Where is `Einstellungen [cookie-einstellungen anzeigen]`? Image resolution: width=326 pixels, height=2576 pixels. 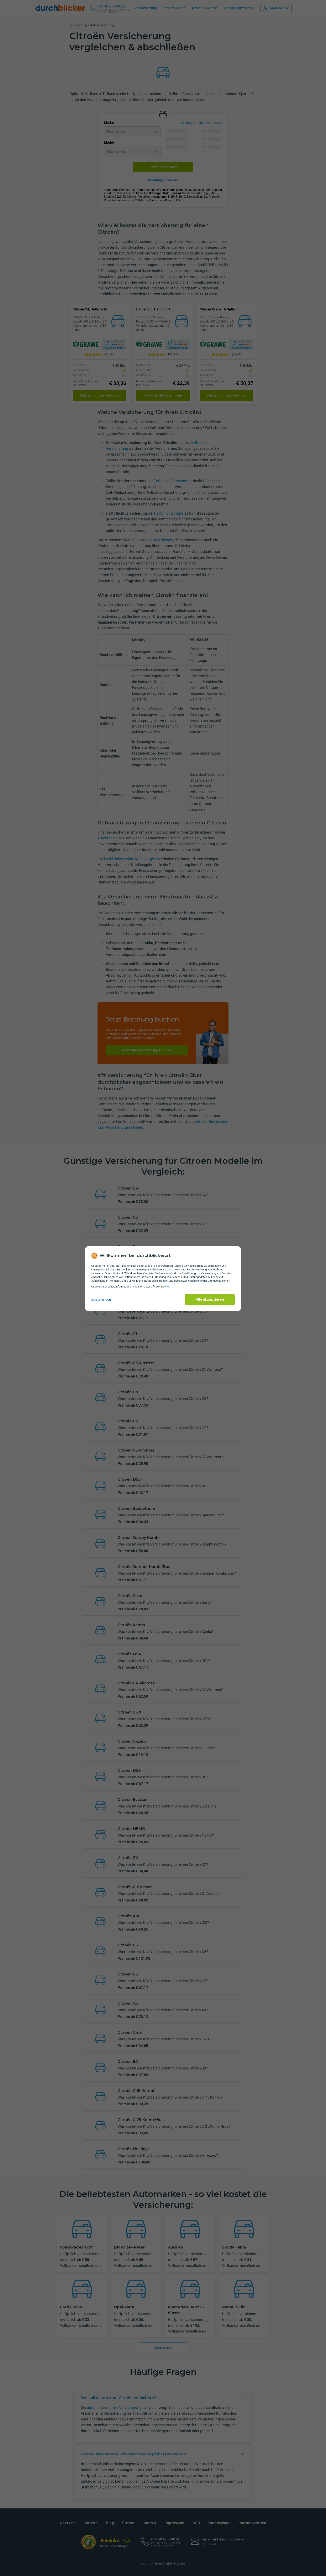 Einstellungen [cookie-einstellungen anzeigen] is located at coordinates (101, 1299).